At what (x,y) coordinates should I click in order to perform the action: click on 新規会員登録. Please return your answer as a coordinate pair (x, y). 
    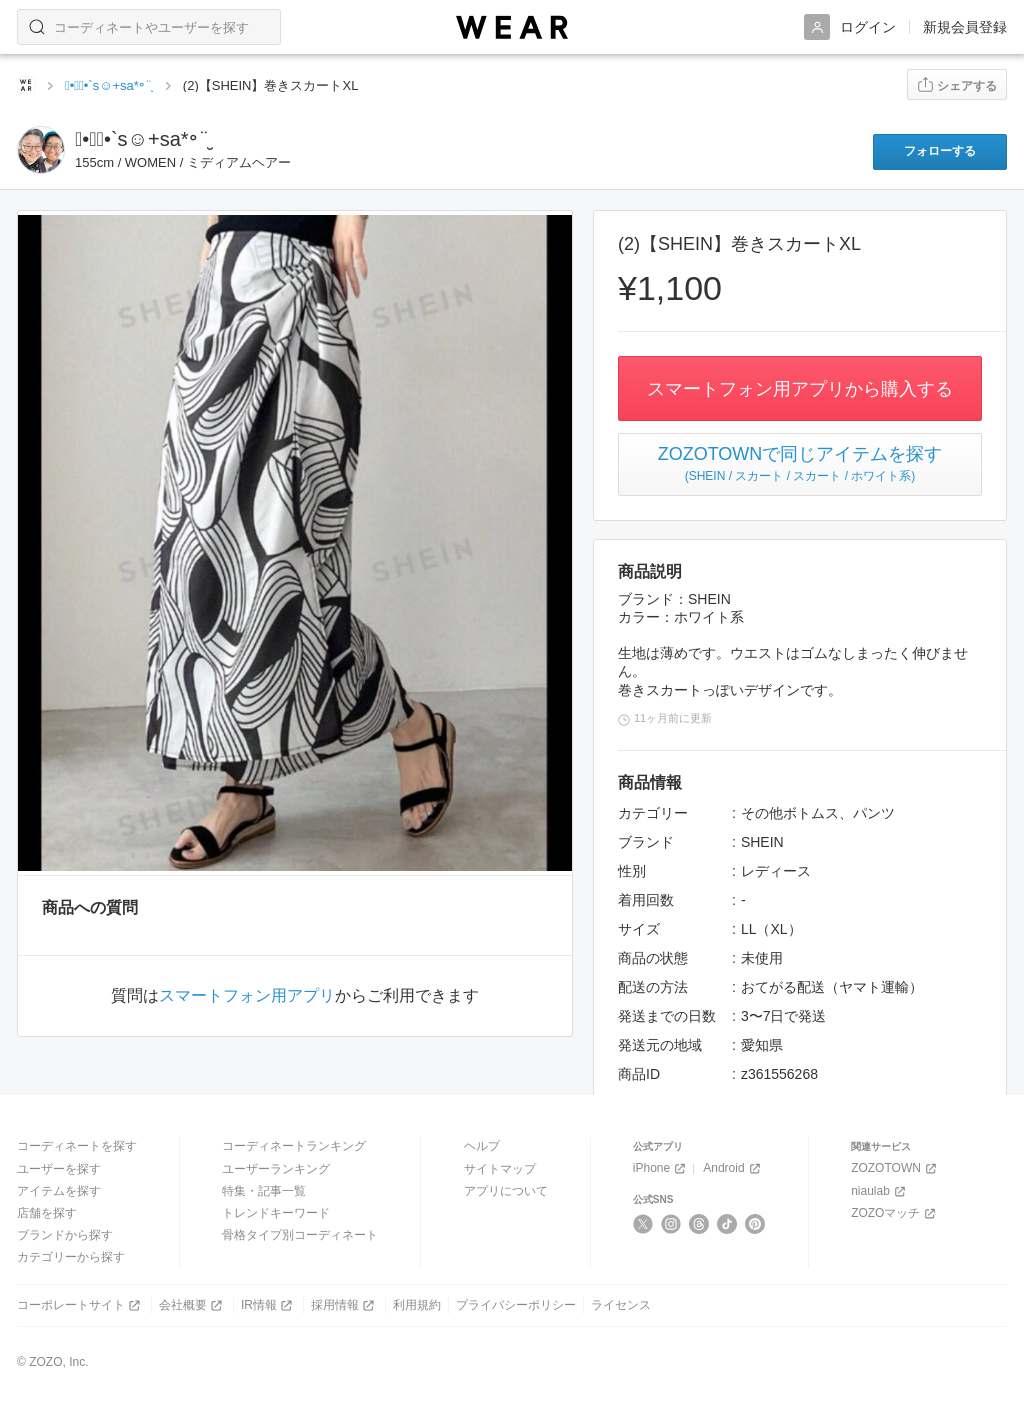
    Looking at the image, I should click on (965, 27).